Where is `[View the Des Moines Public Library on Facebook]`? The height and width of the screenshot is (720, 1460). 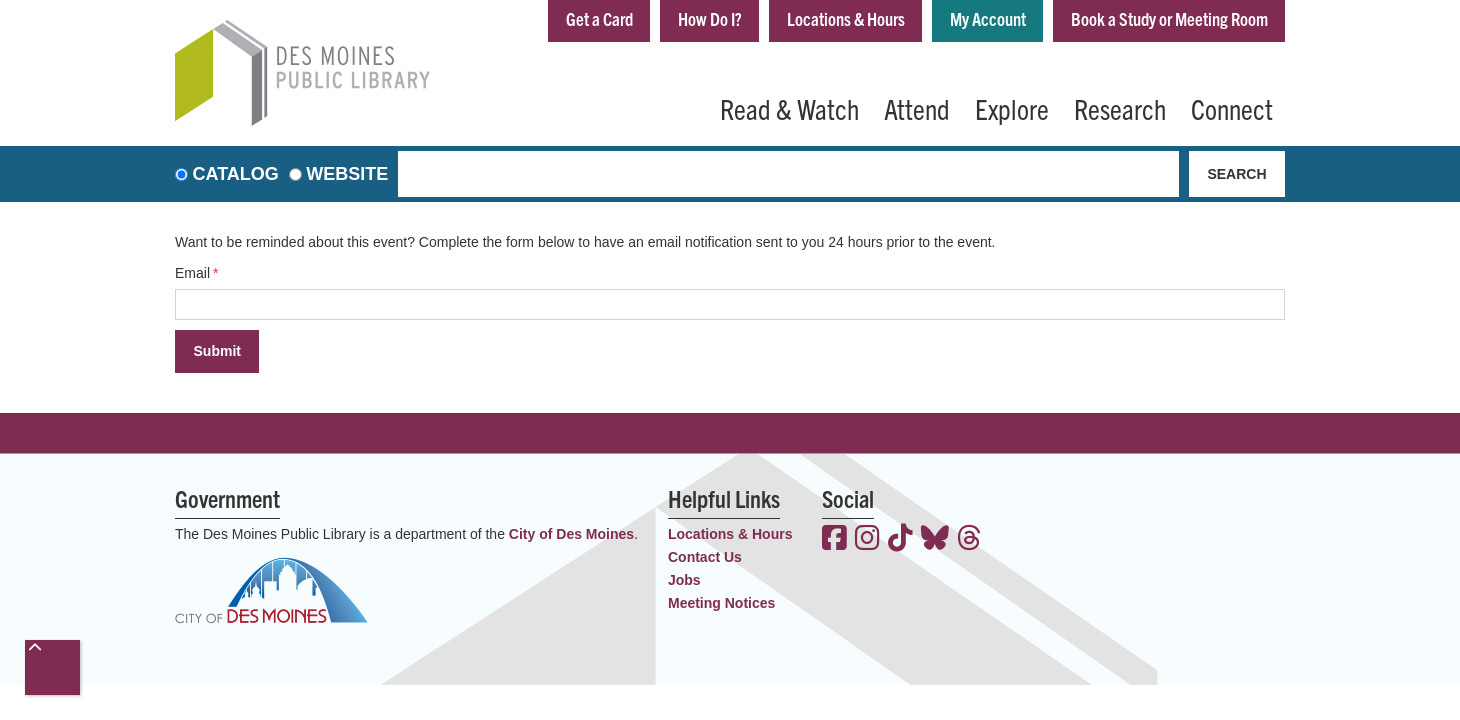
[View the Des Moines Public Library on Facebook] is located at coordinates (834, 540).